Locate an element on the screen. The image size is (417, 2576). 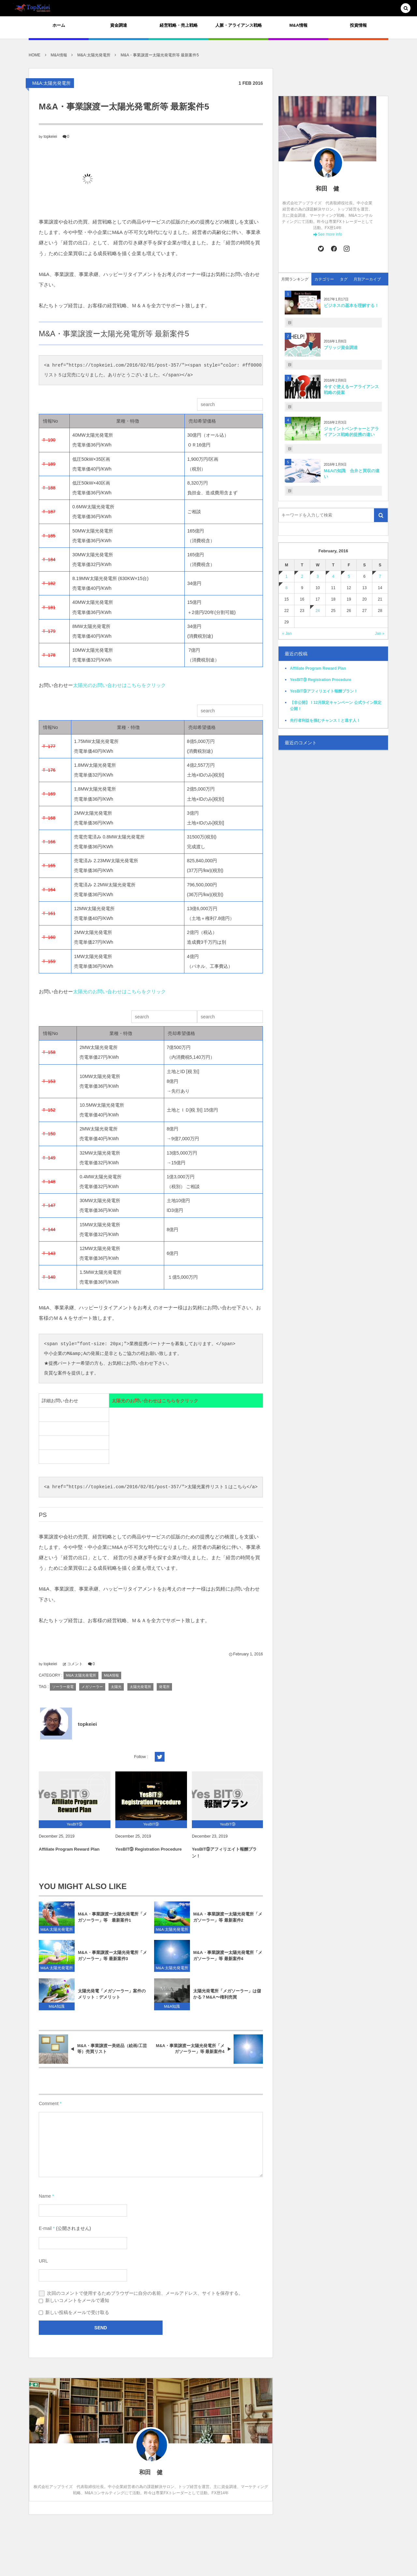
5 [201625日 に投稿を公開] is located at coordinates (349, 576).